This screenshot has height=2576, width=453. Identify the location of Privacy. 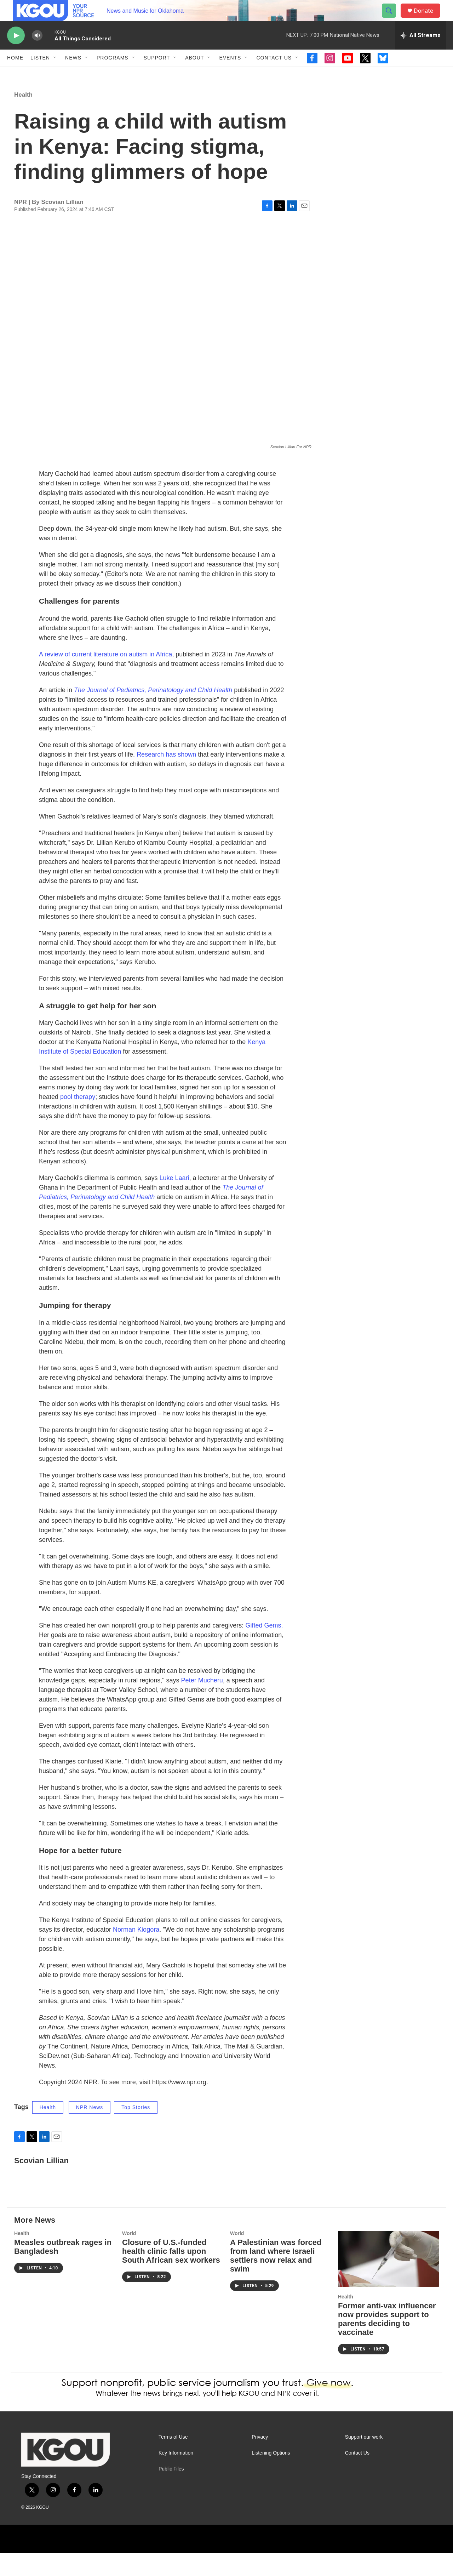
(260, 2460).